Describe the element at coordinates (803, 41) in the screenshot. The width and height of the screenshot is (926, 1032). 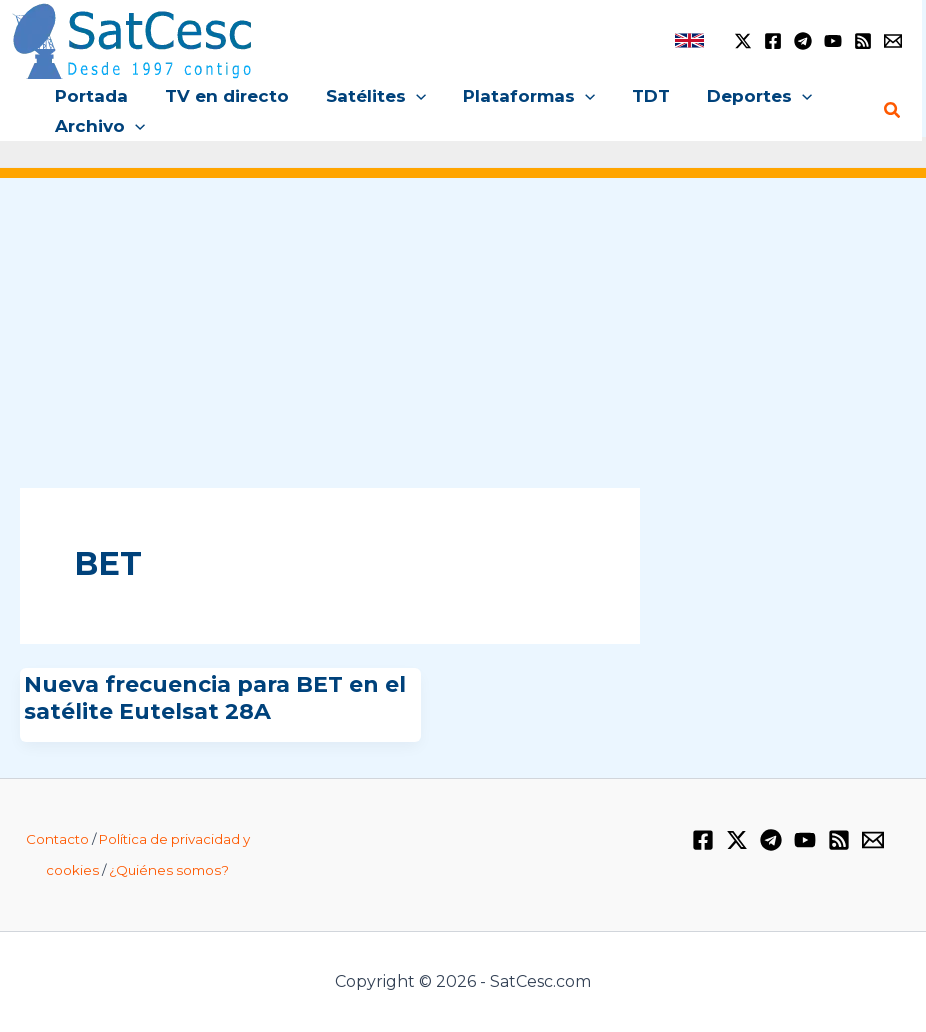
I see `[Telegram]` at that location.